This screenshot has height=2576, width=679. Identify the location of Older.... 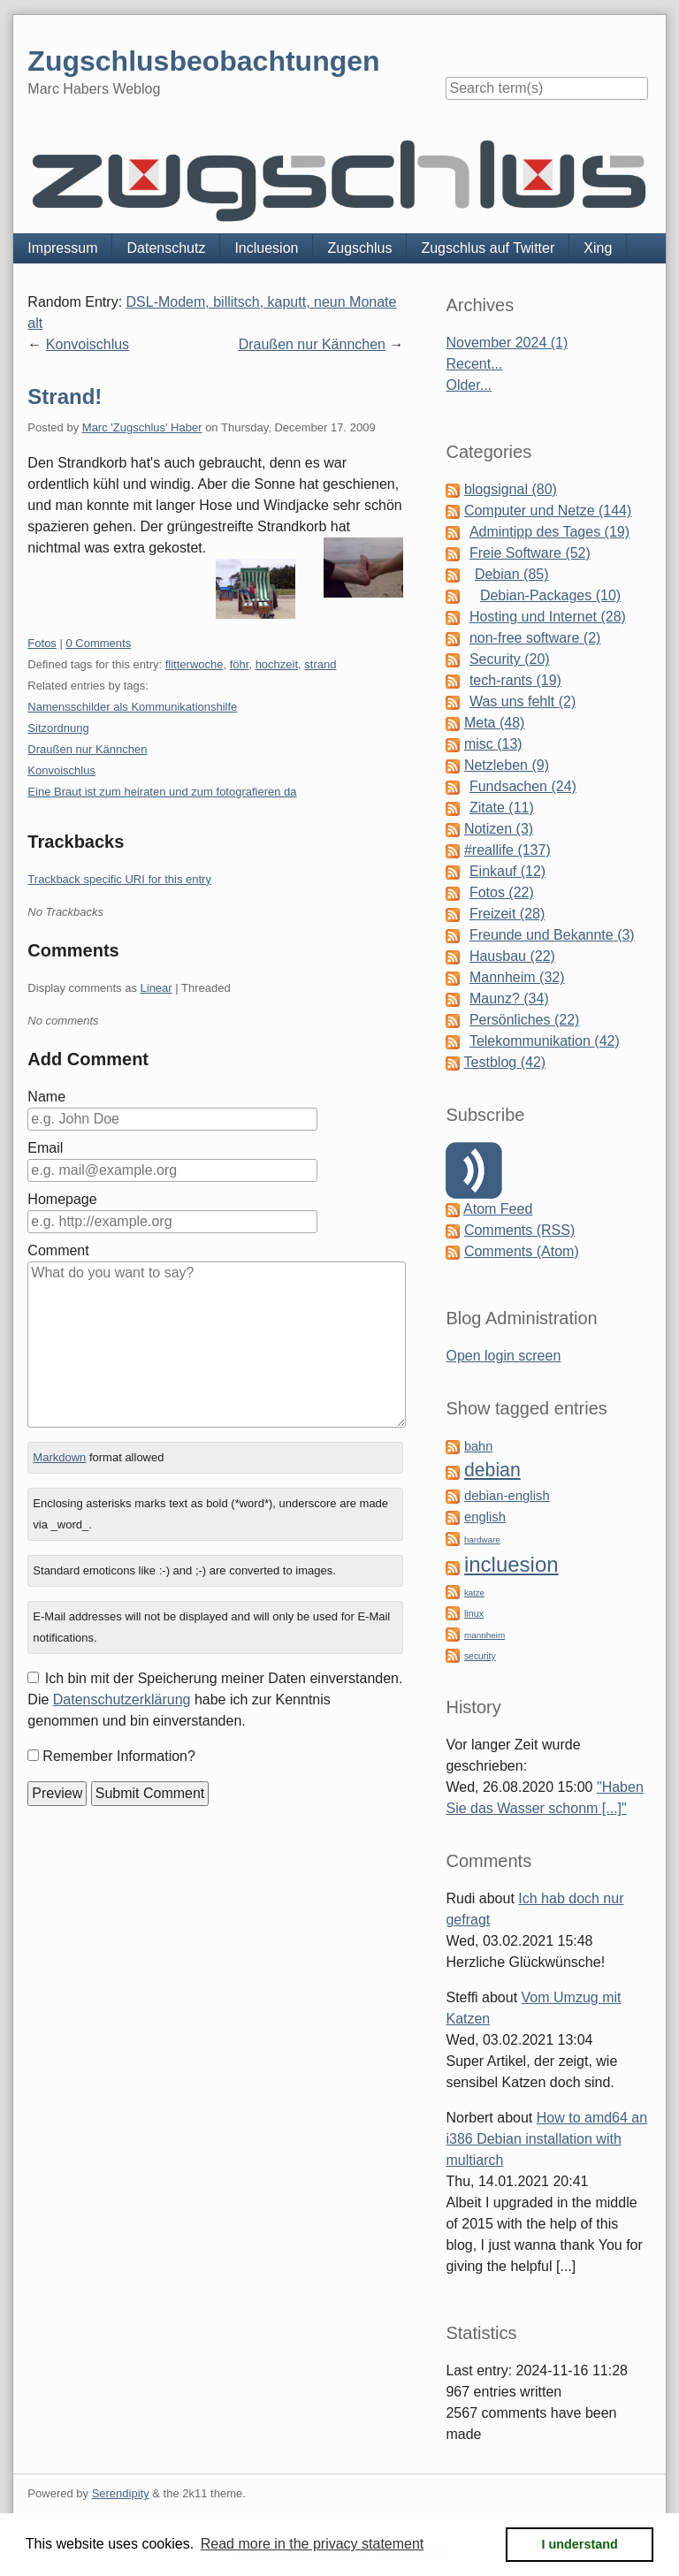
(469, 384).